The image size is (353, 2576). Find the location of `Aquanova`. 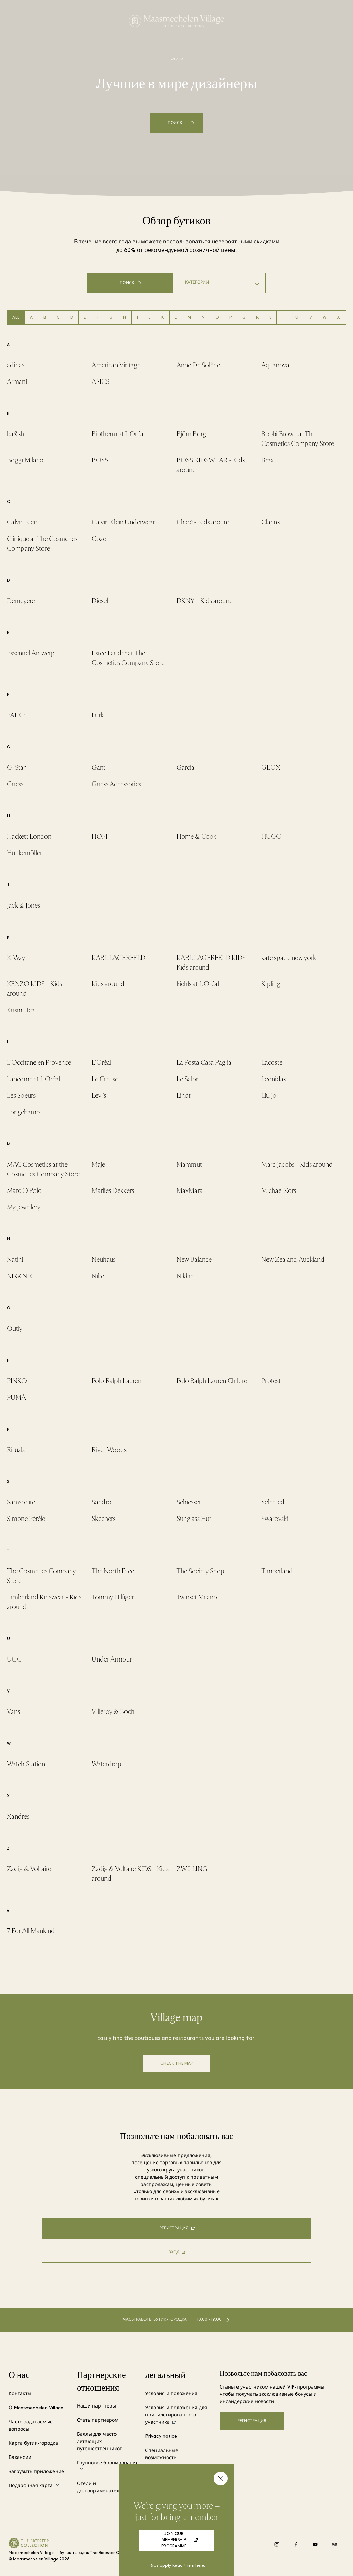

Aquanova is located at coordinates (275, 365).